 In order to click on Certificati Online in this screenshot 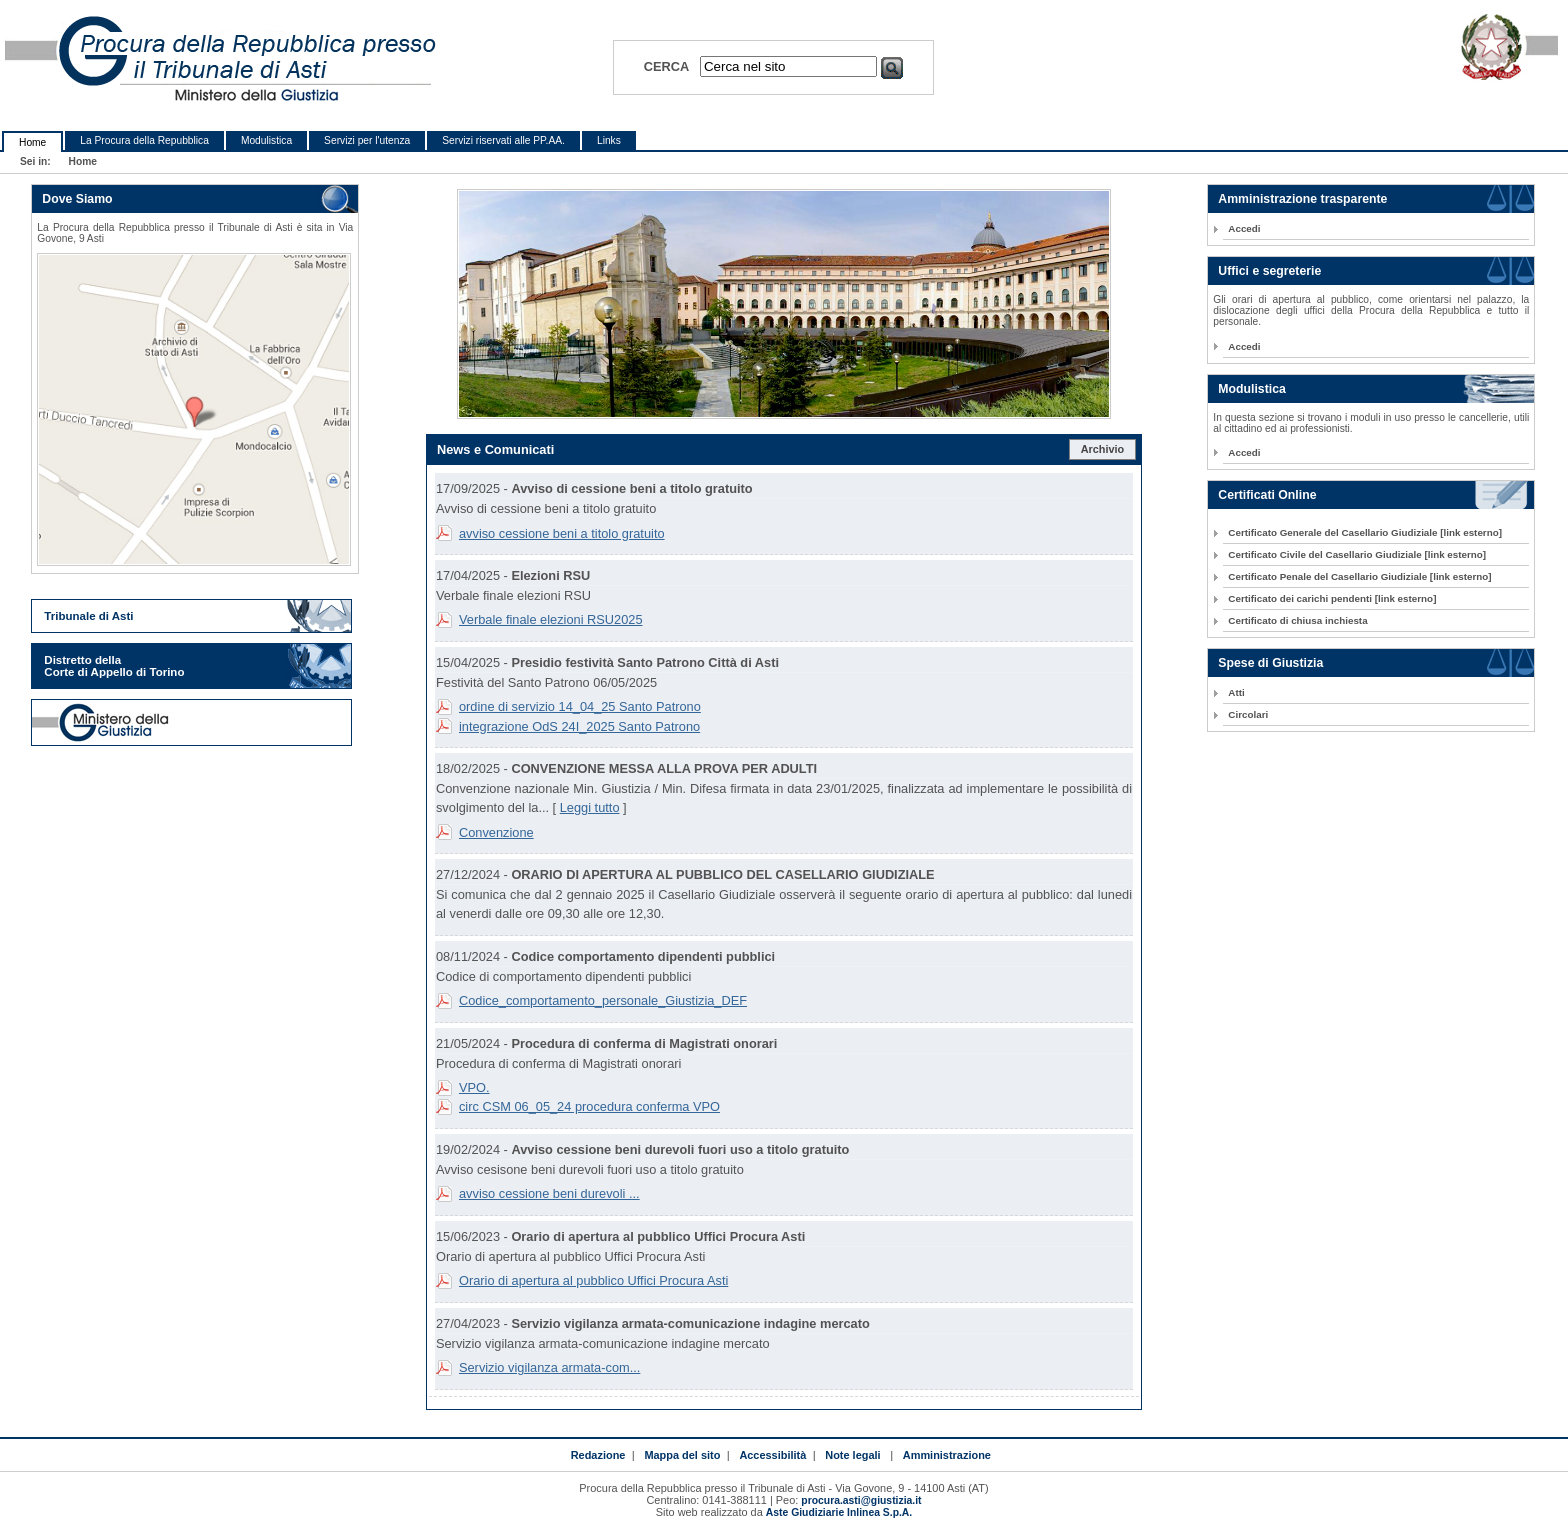, I will do `click(1267, 495)`.